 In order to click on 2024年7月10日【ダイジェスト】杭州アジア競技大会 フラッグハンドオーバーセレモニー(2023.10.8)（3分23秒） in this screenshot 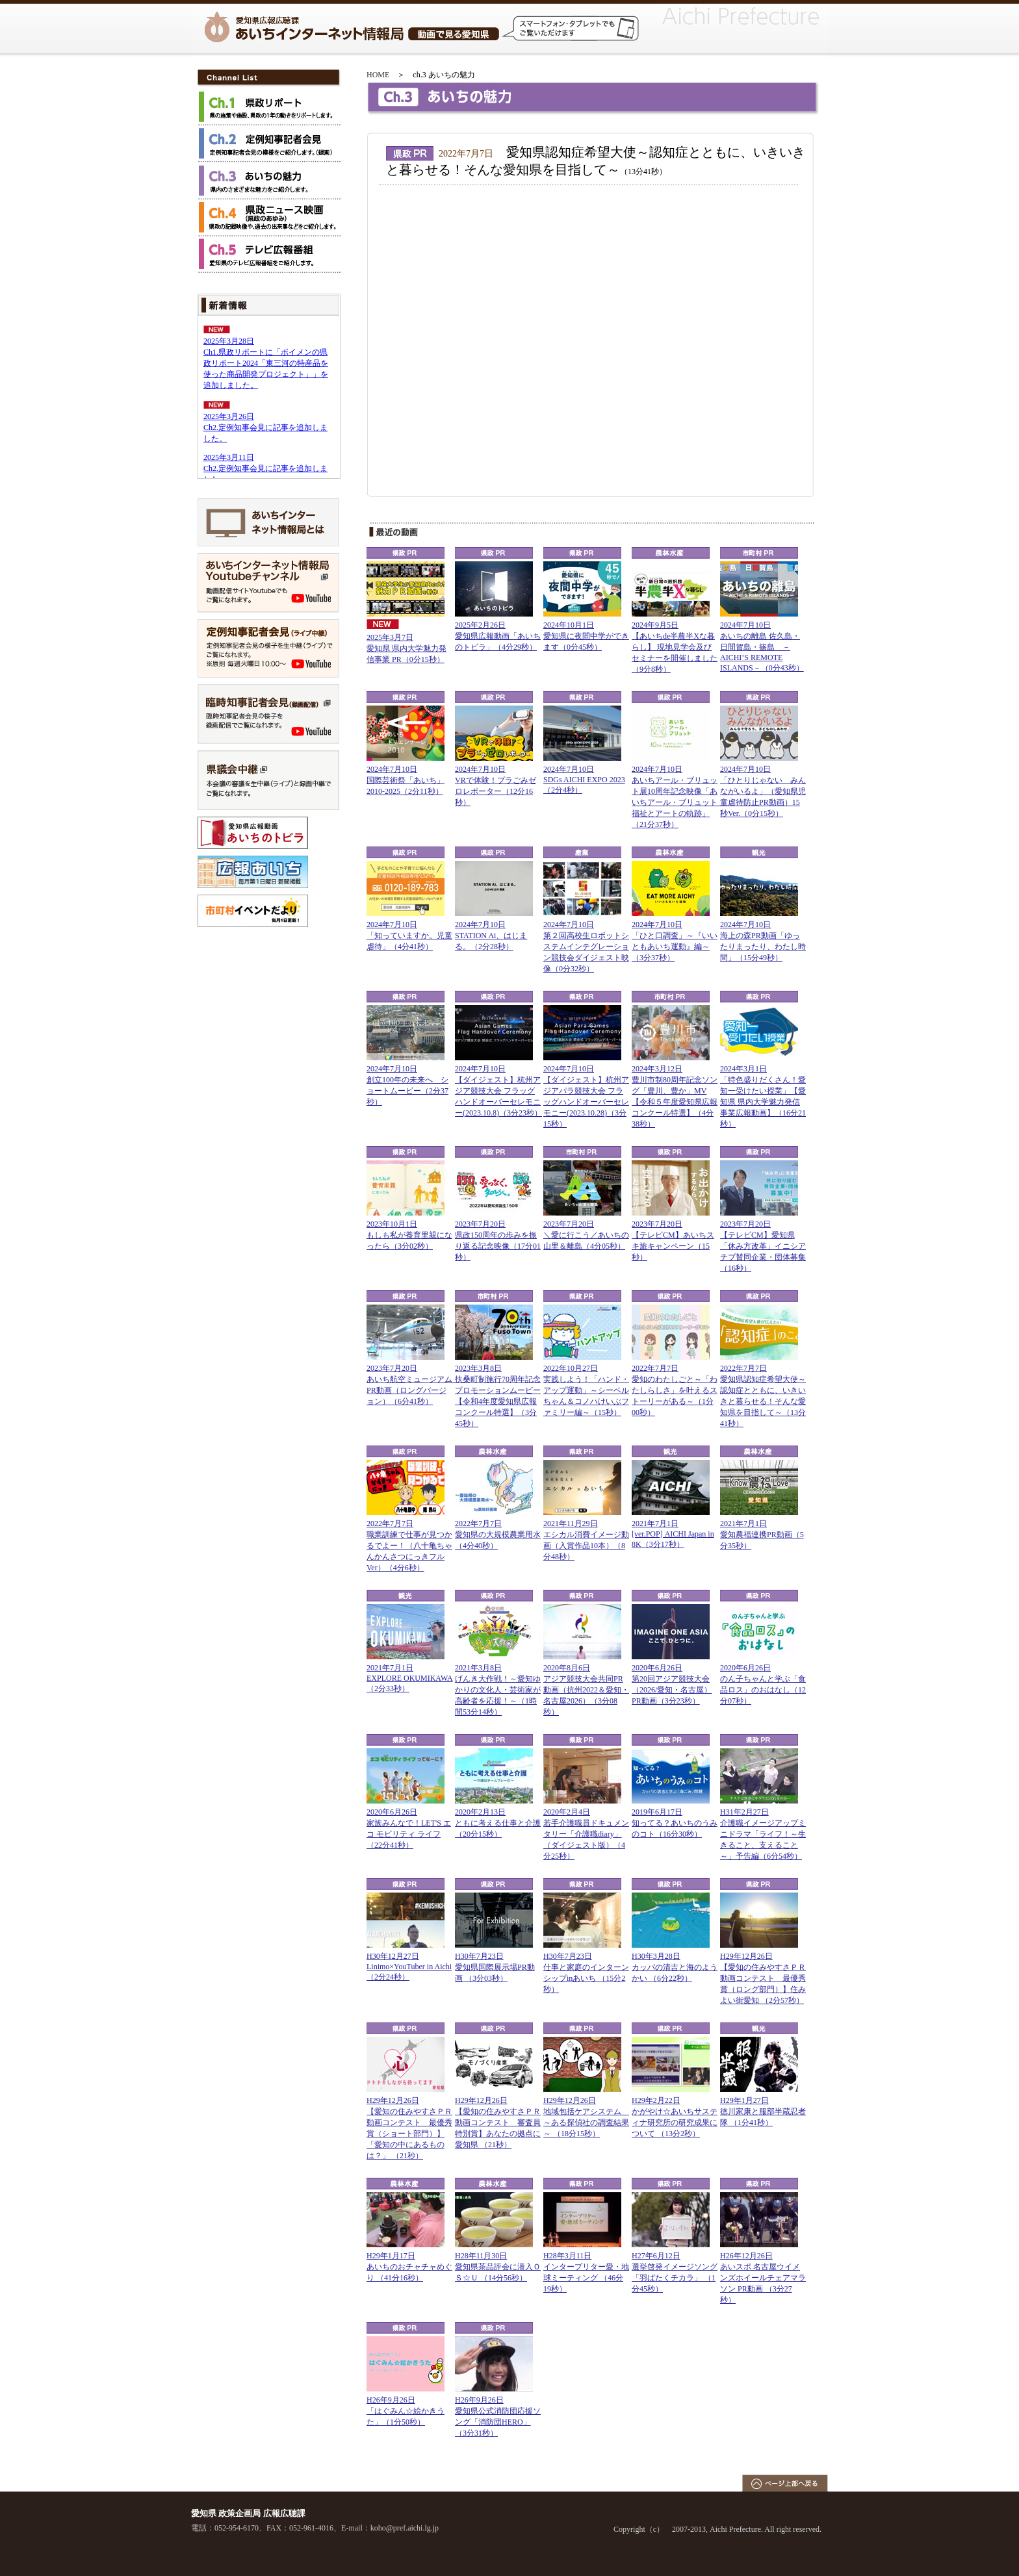, I will do `click(498, 1090)`.